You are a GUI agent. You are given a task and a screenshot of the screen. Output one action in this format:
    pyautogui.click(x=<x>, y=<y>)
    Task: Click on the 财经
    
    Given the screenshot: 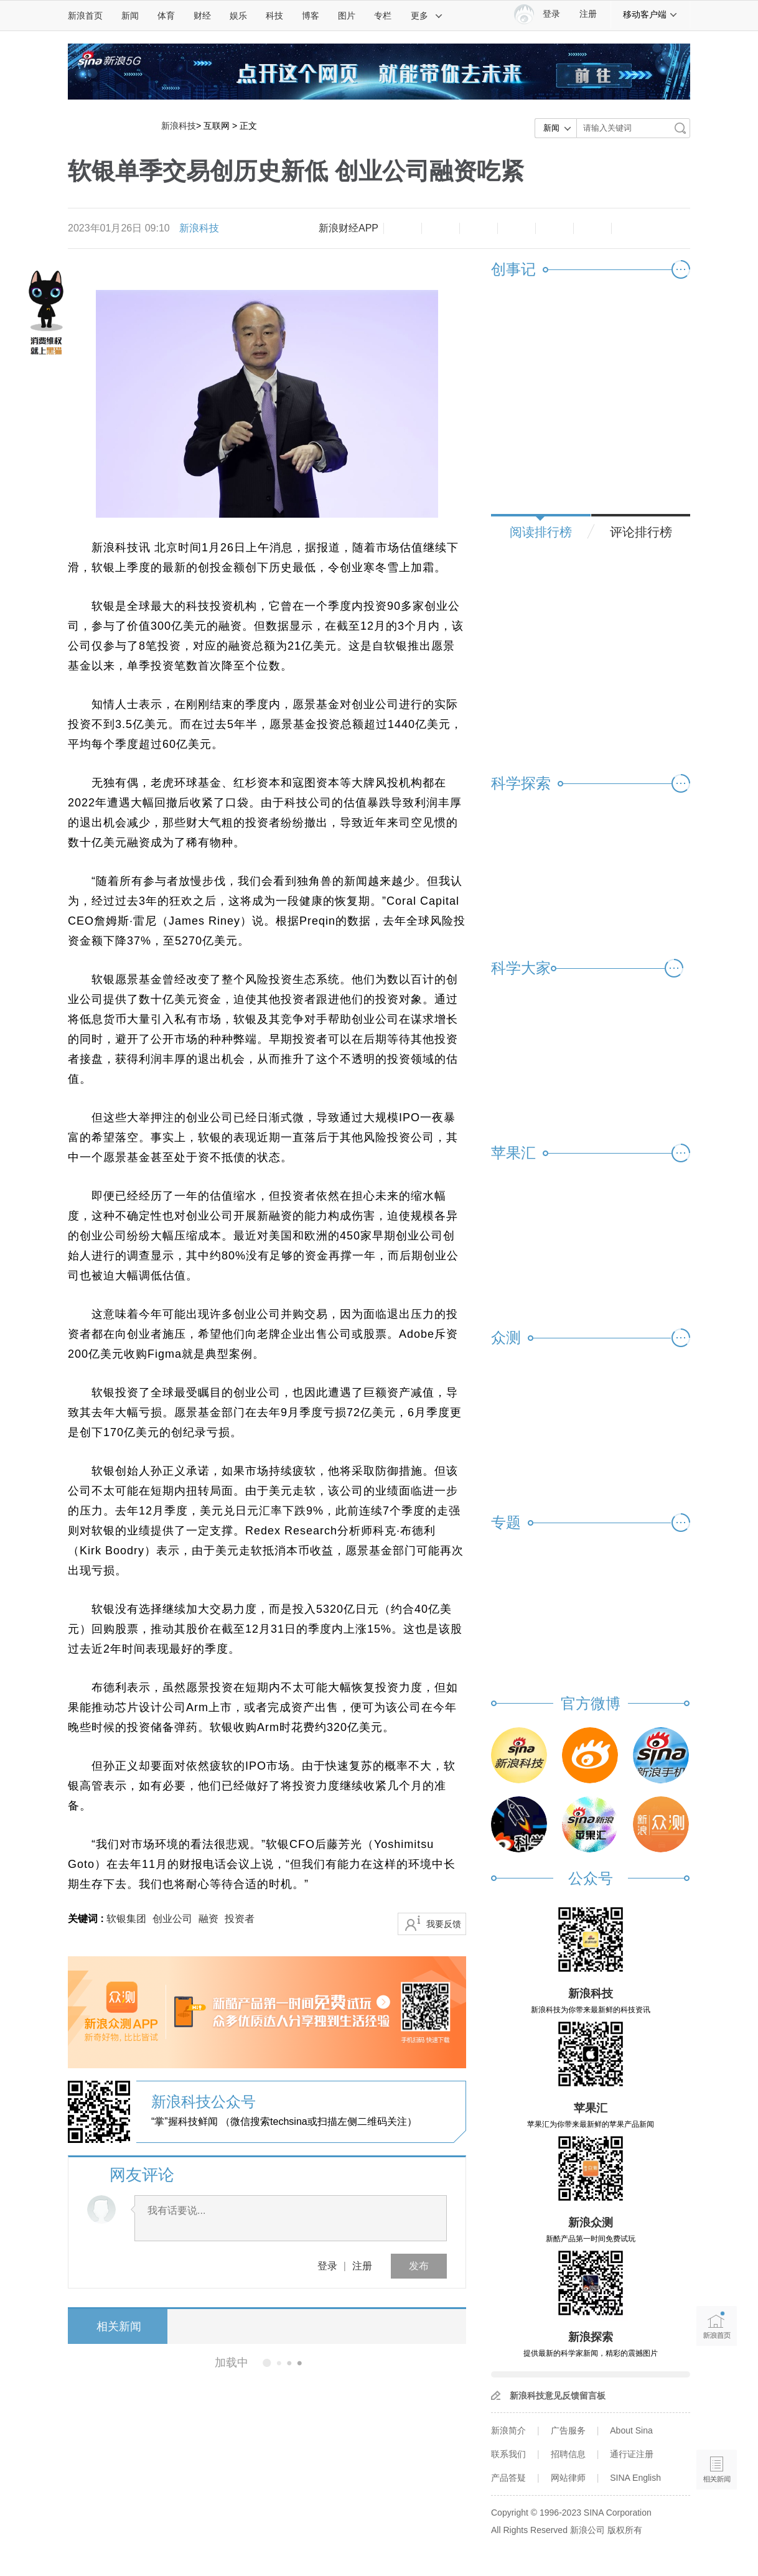 What is the action you would take?
    pyautogui.click(x=202, y=16)
    